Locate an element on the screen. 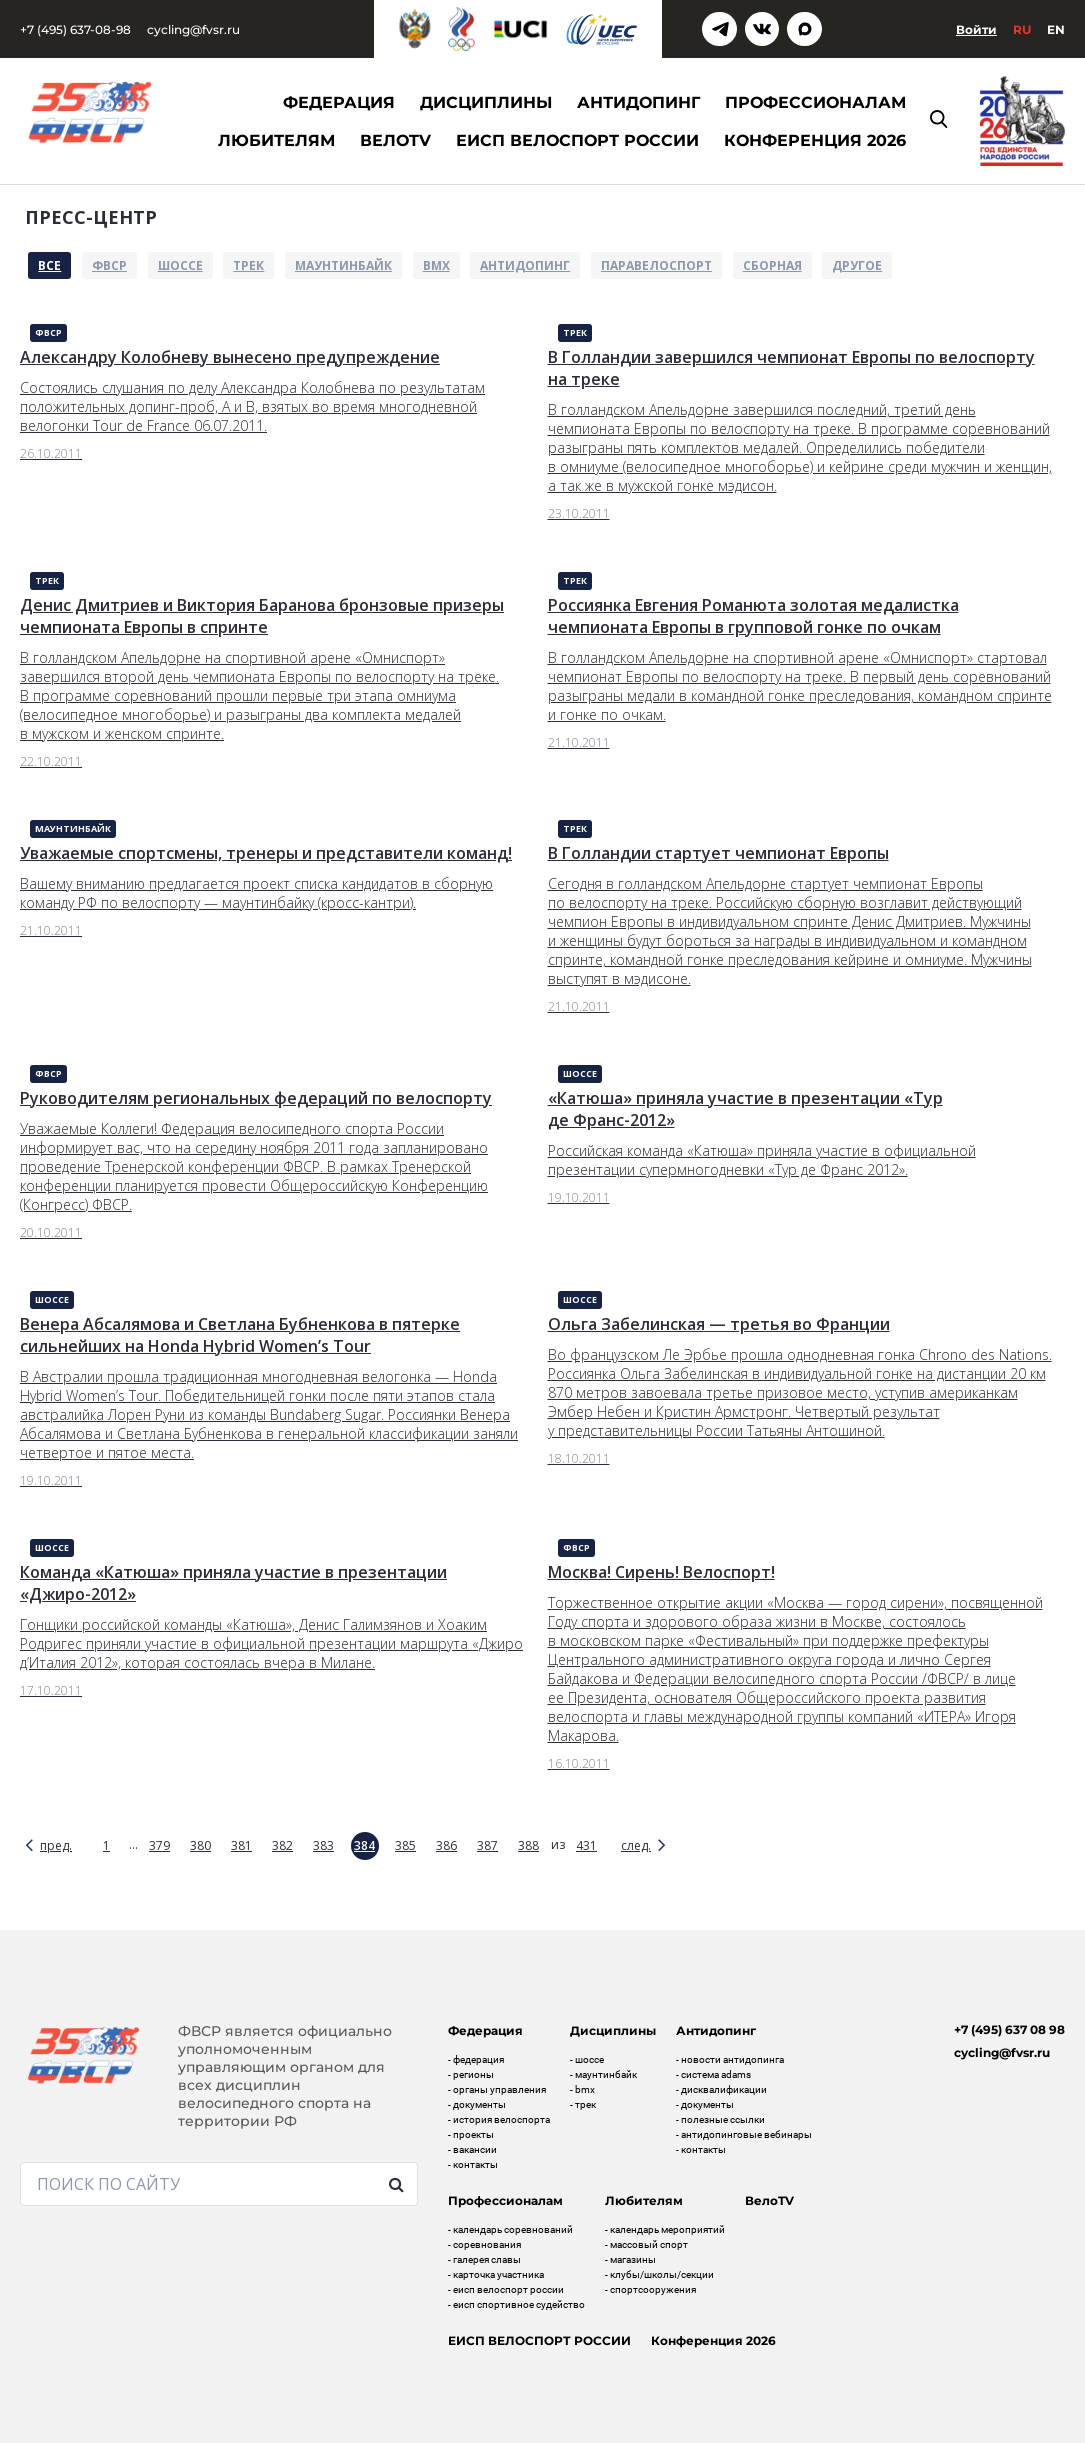 The width and height of the screenshot is (1085, 2443). +7 (495) 637 08 98 is located at coordinates (1009, 2029).